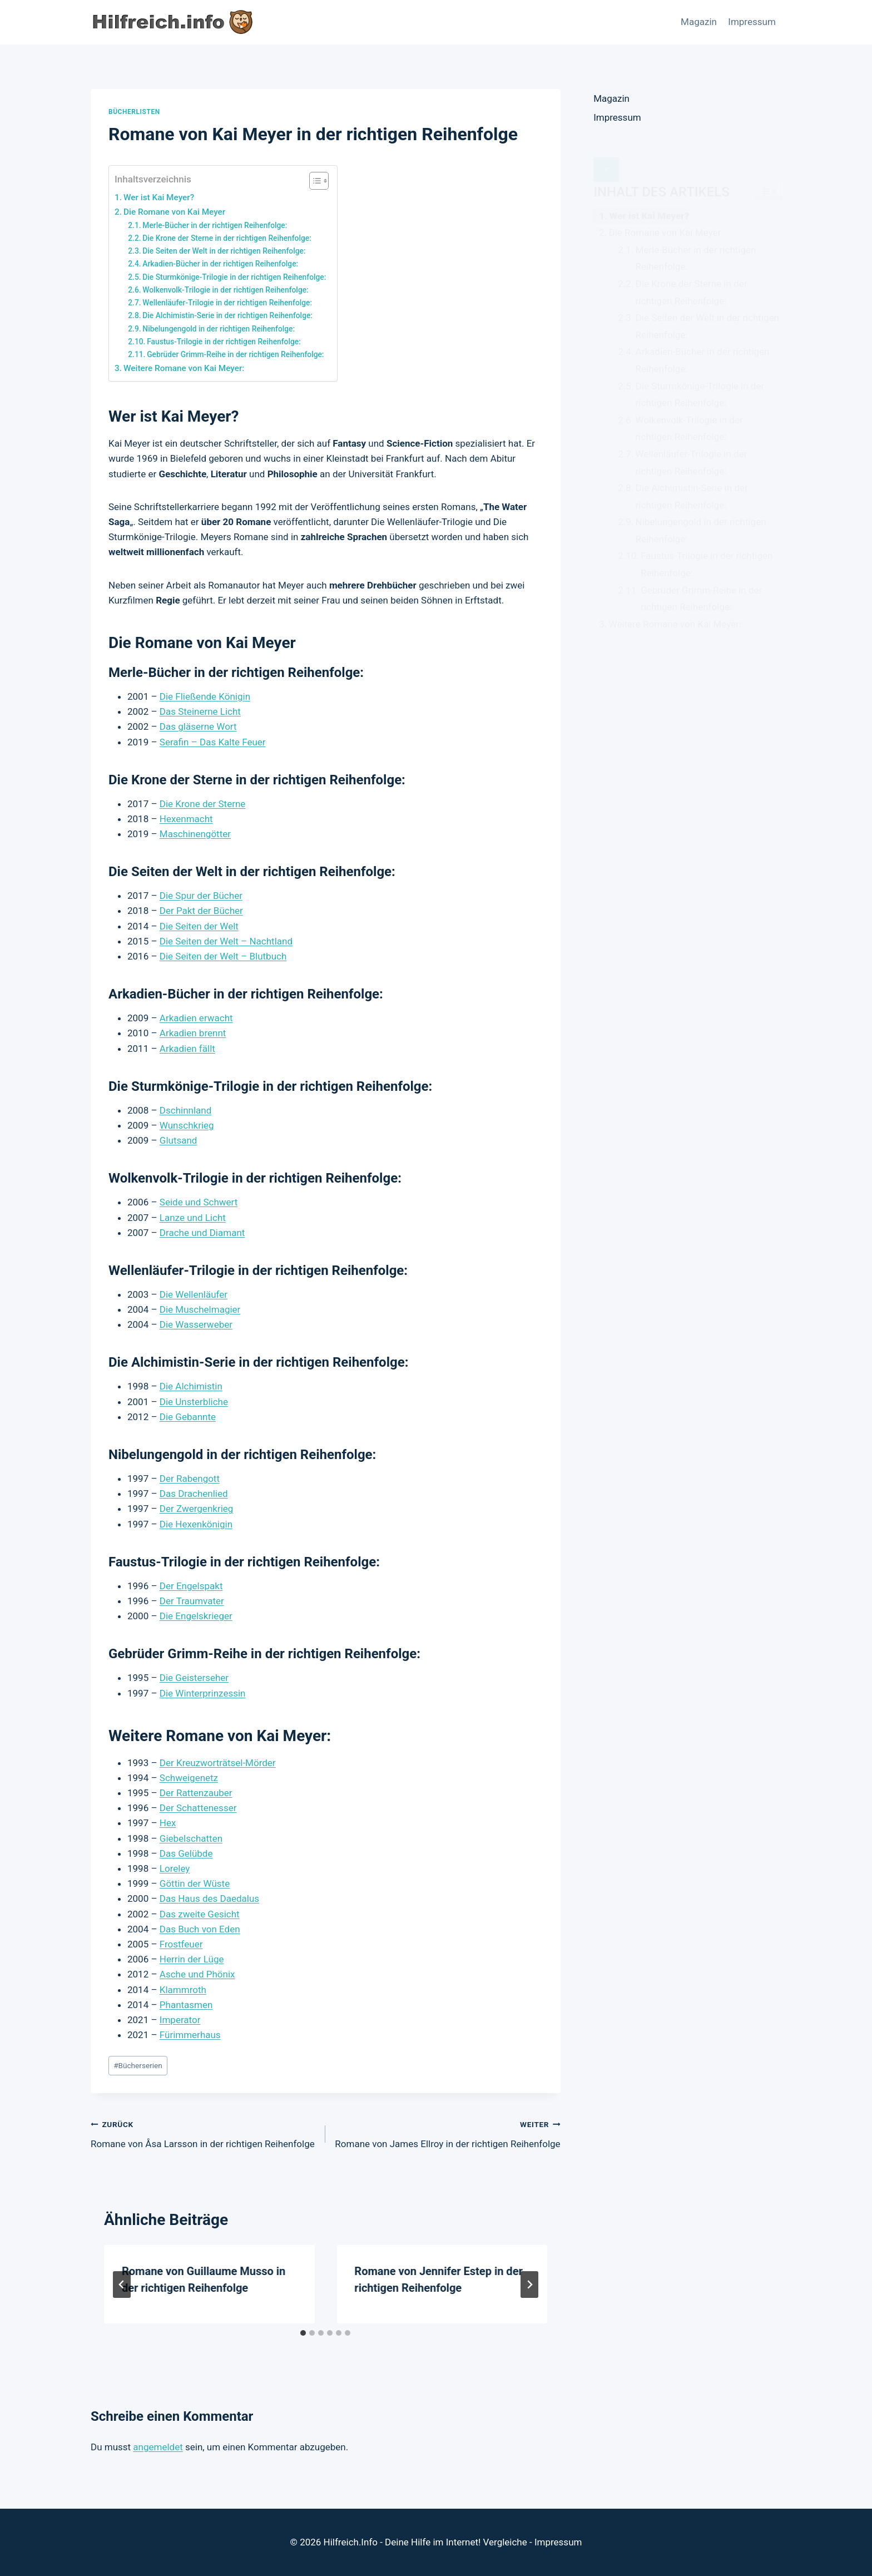 This screenshot has width=872, height=2576. Describe the element at coordinates (185, 1110) in the screenshot. I see `Dschinnland` at that location.